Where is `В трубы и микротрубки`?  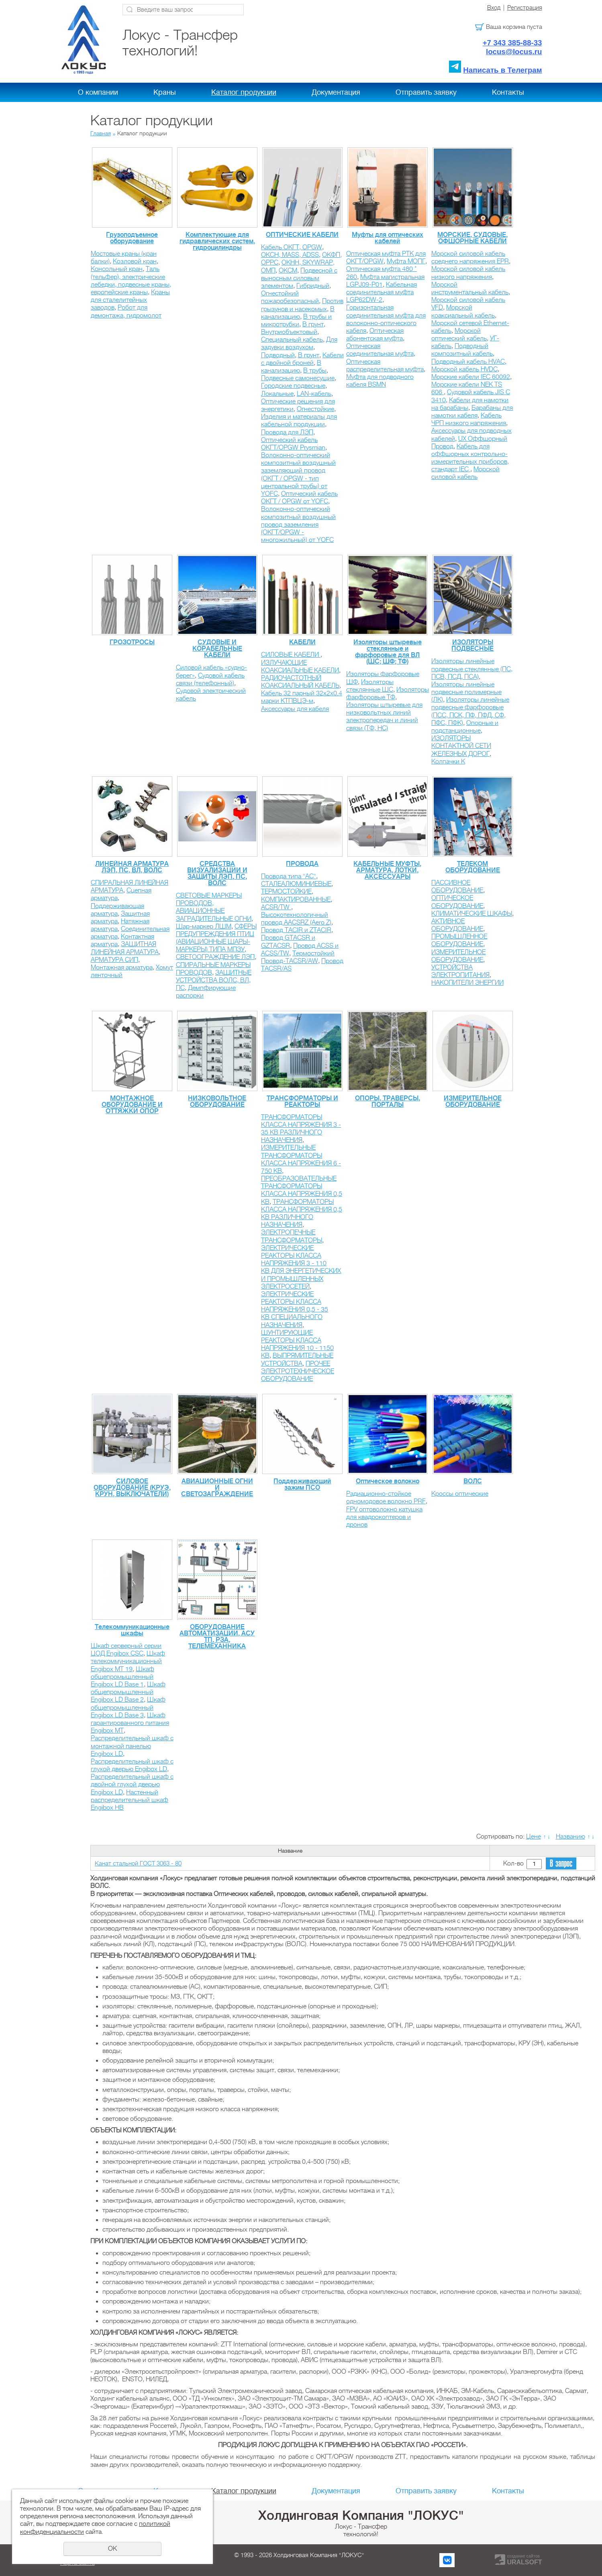
В трубы и микротрубки is located at coordinates (296, 320).